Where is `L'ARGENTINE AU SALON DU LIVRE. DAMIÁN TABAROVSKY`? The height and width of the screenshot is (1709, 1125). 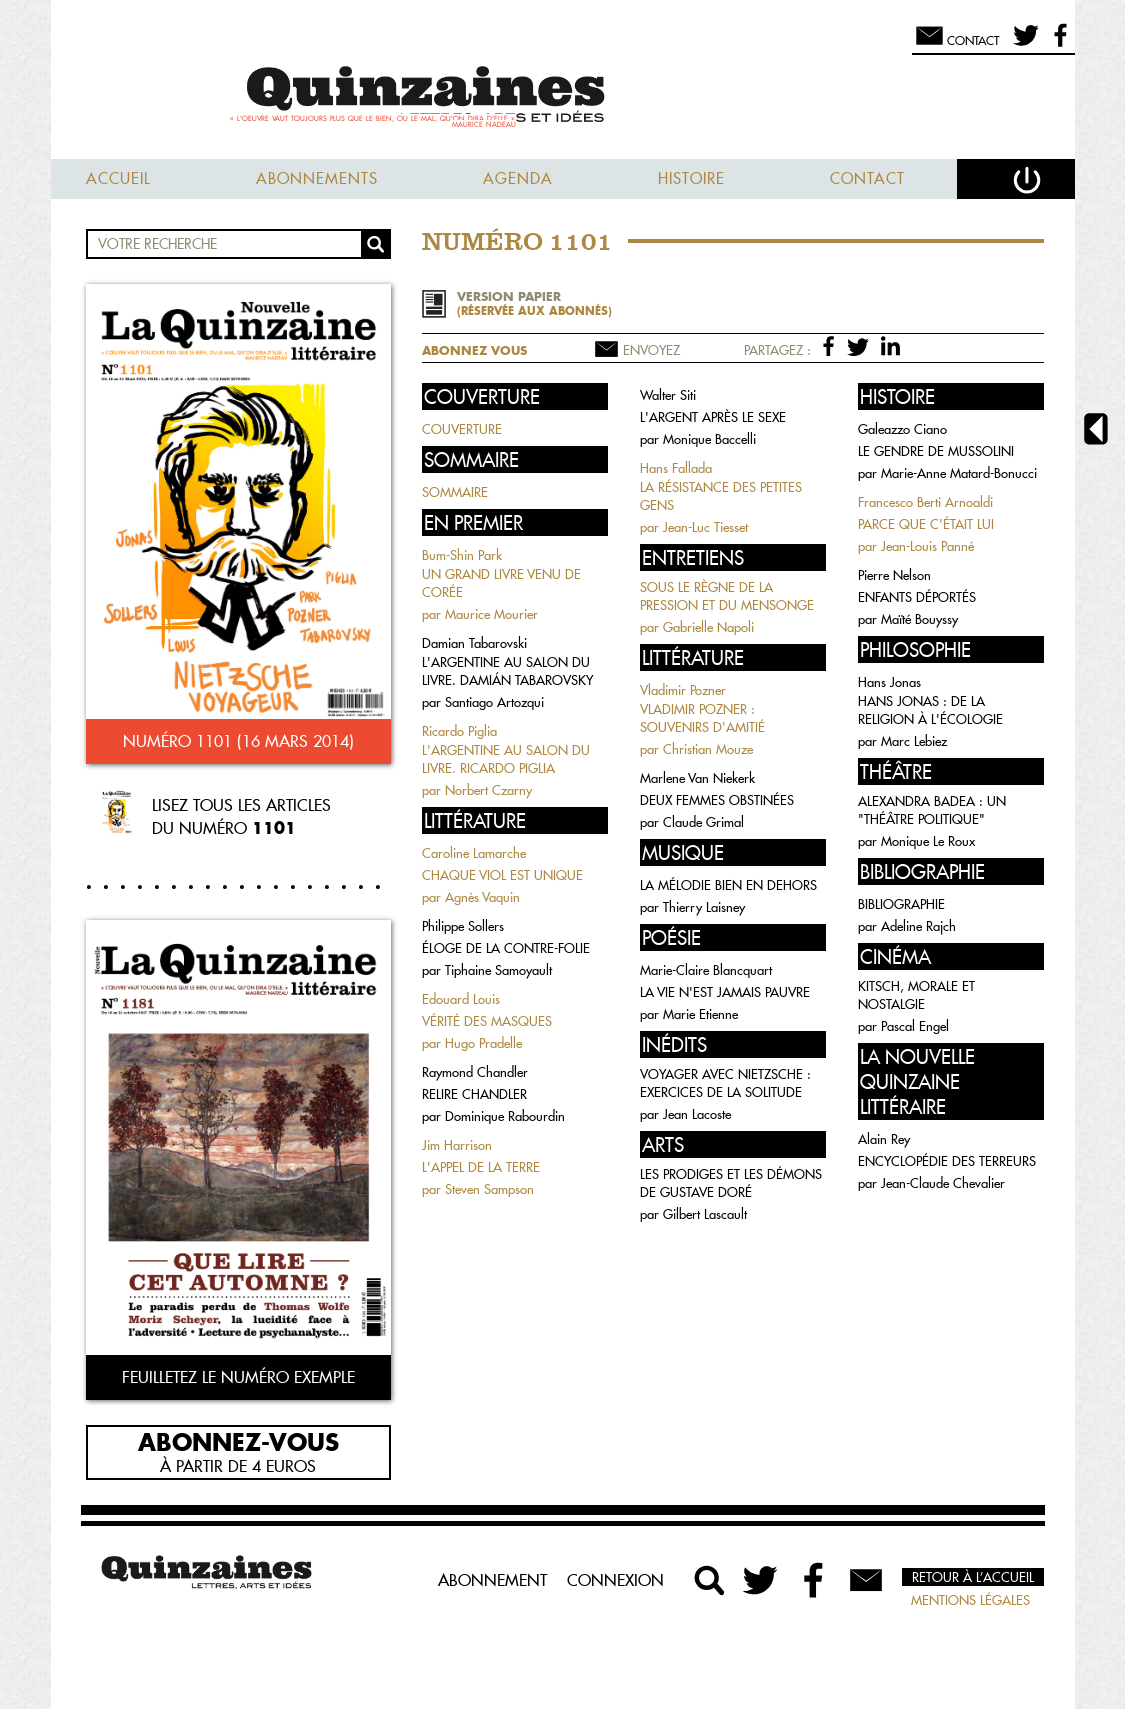 L'ARGENTINE AU SALON DU LIVRE. DAMIÁN TABAROVSKY is located at coordinates (507, 671).